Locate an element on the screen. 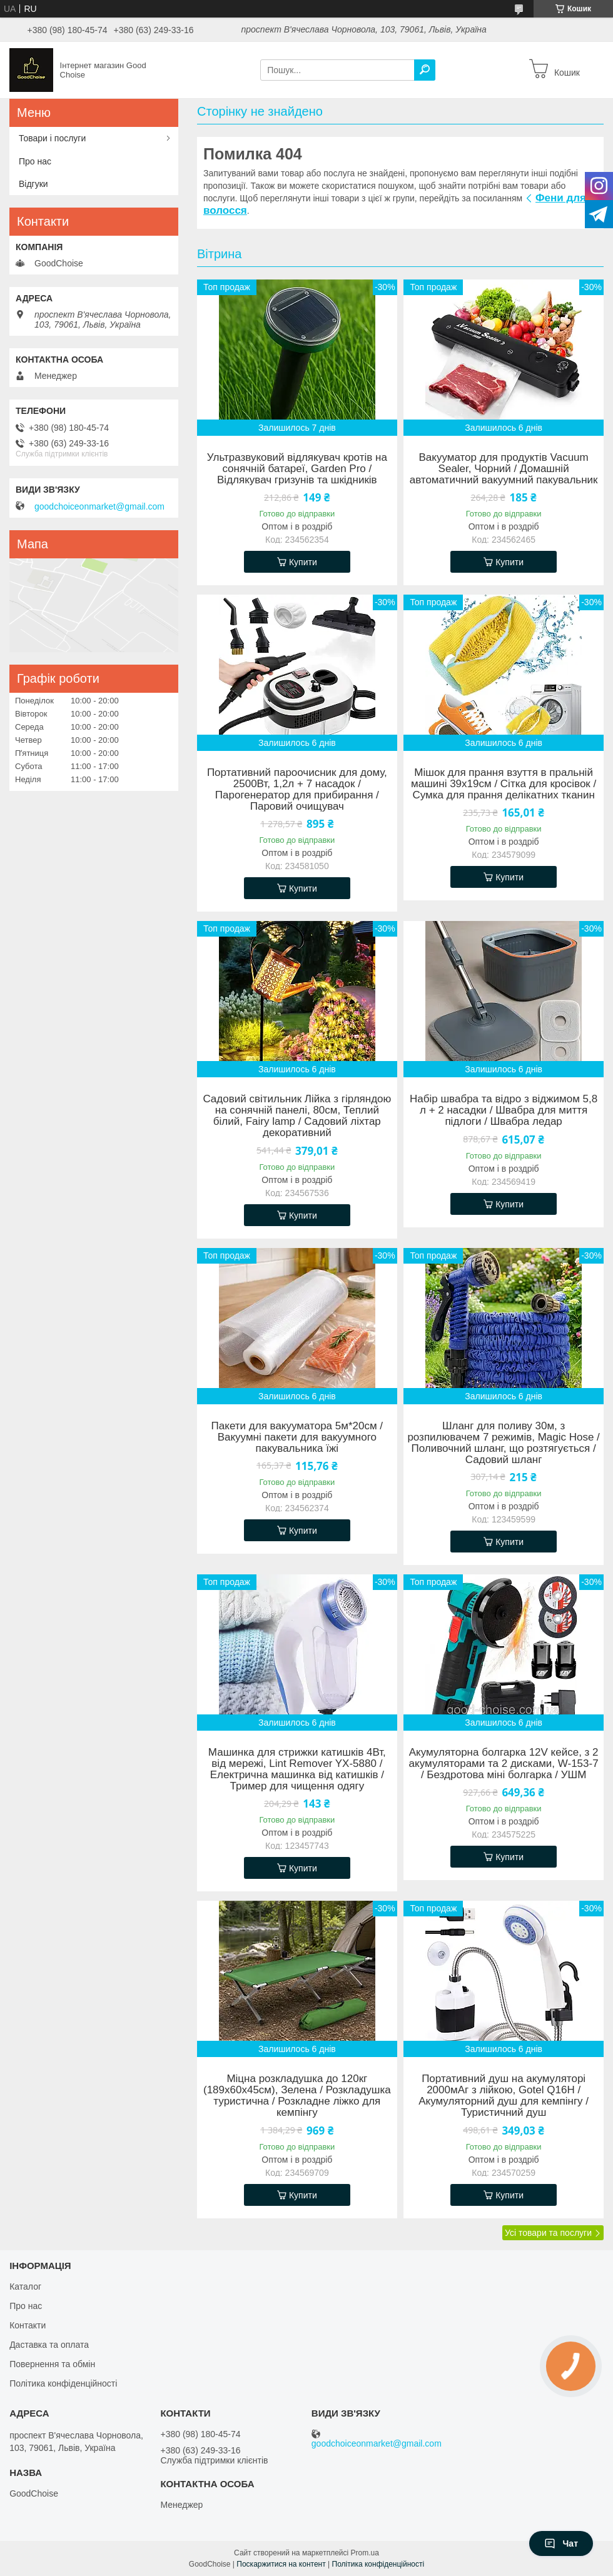 The image size is (613, 2576). Відгуки is located at coordinates (33, 184).